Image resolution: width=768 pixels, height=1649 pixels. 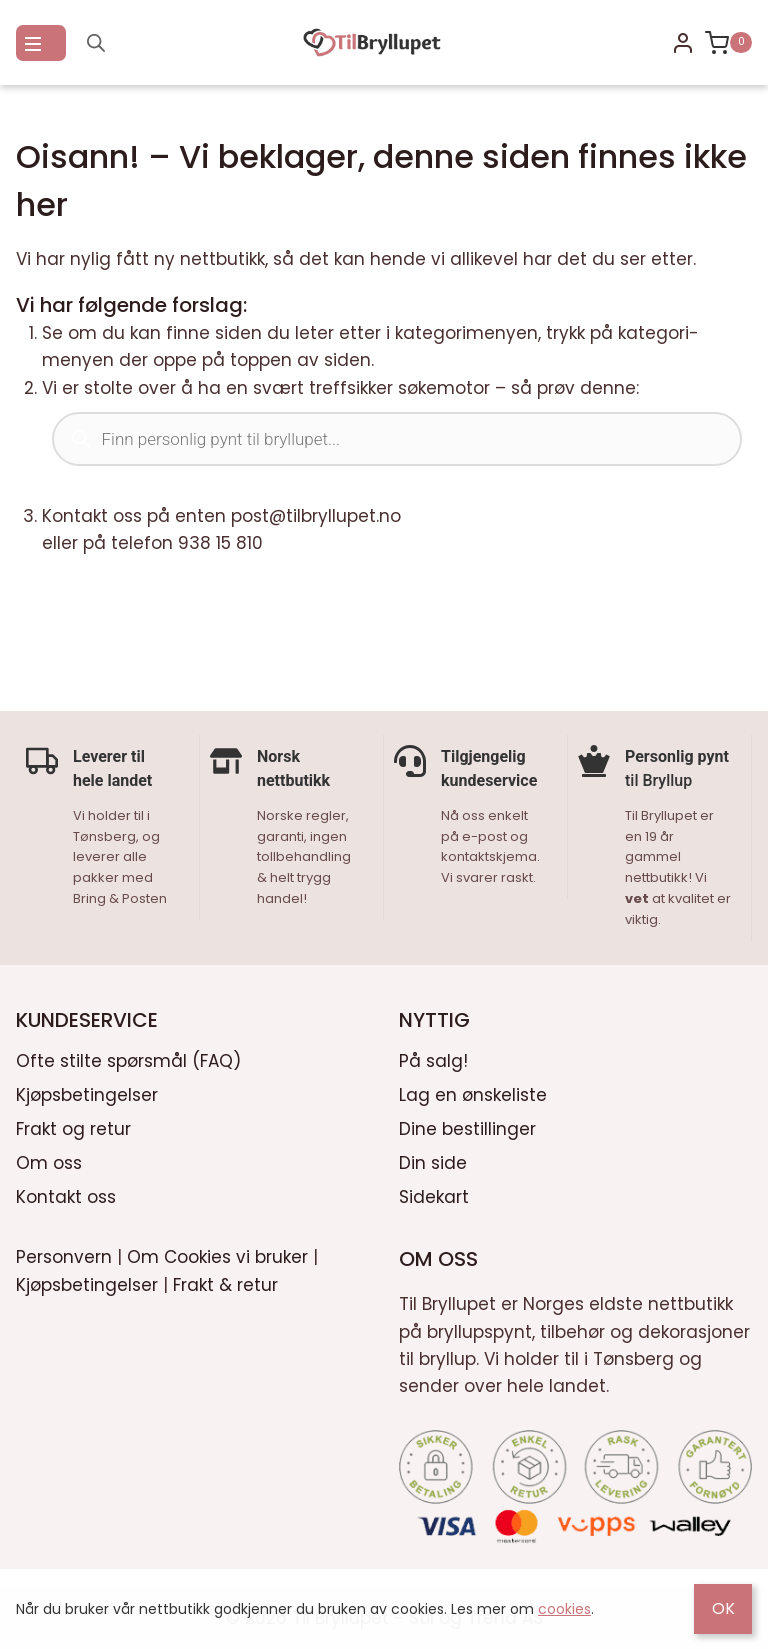 I want to click on cookies, so click(x=564, y=1609).